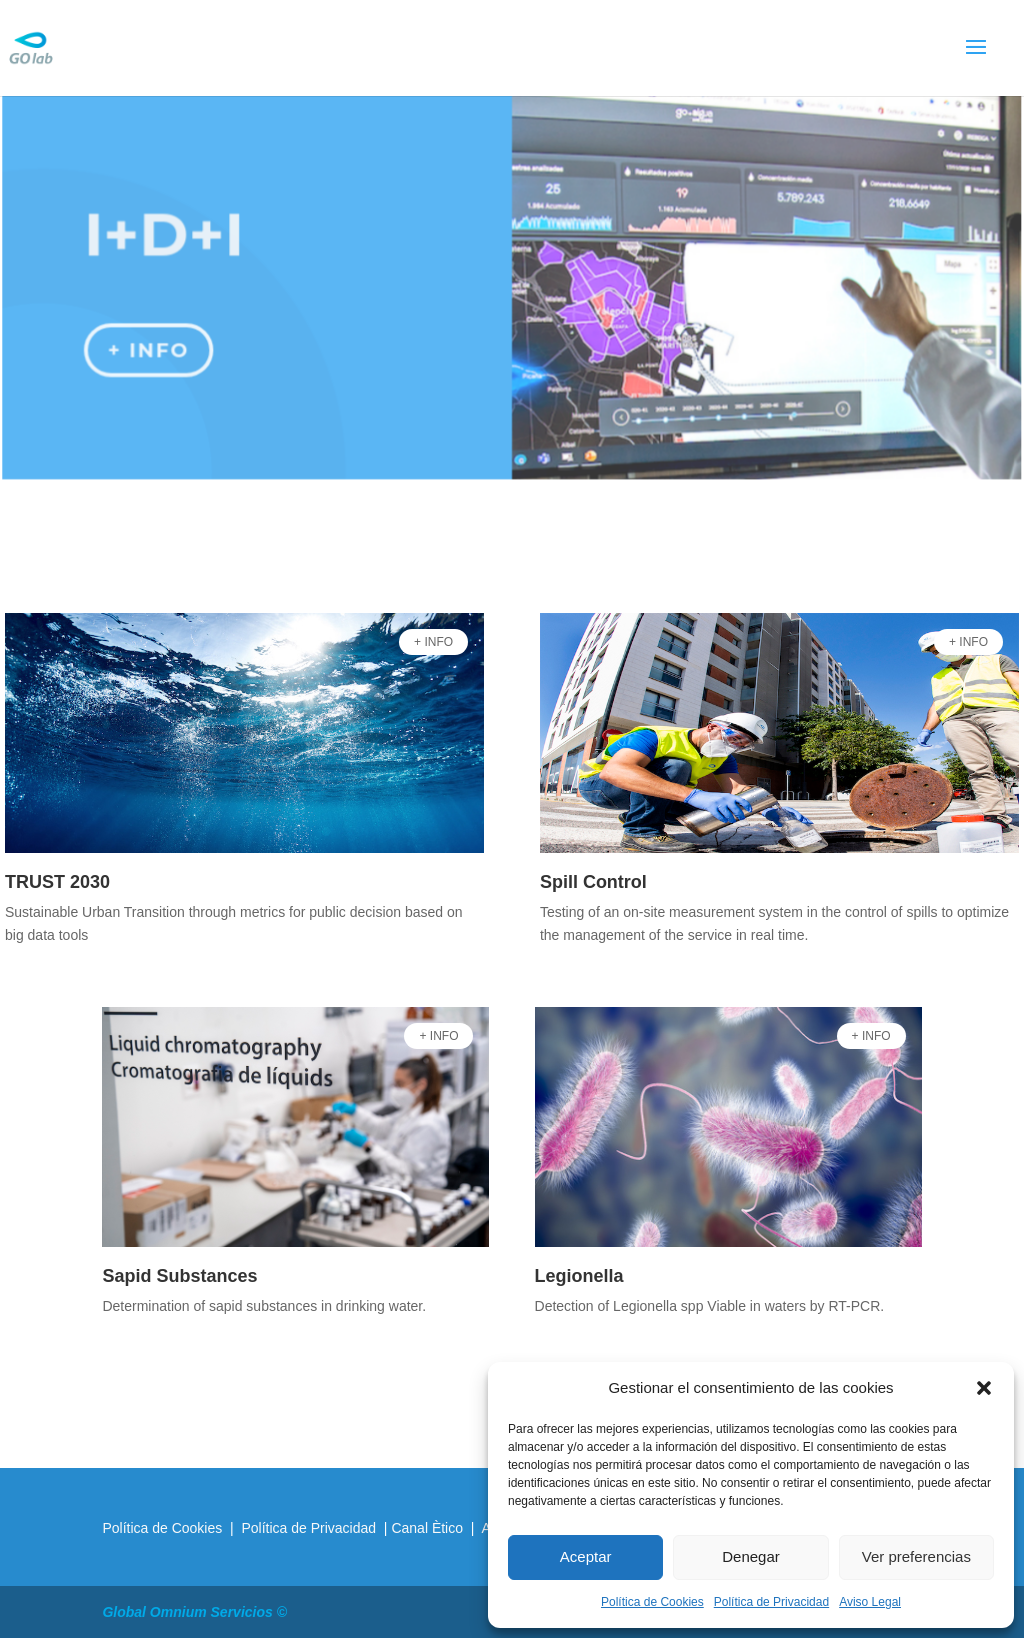 Image resolution: width=1024 pixels, height=1638 pixels. Describe the element at coordinates (428, 1528) in the screenshot. I see `Canal Ètico` at that location.